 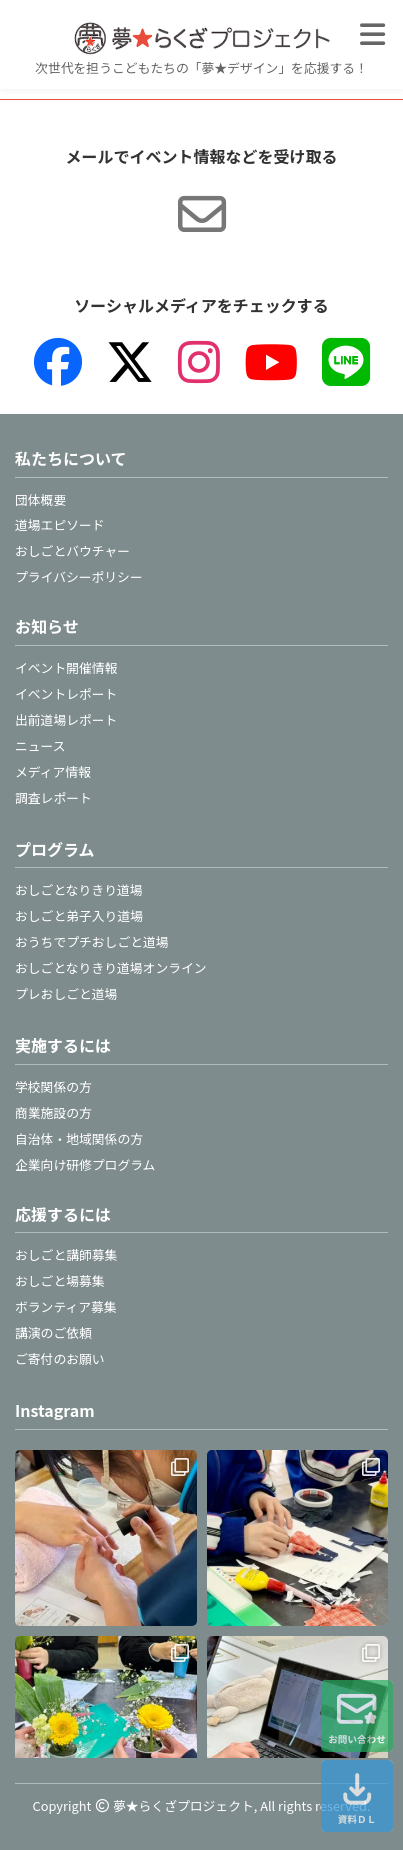 What do you see at coordinates (79, 915) in the screenshot?
I see `おしごと弟子入り道場` at bounding box center [79, 915].